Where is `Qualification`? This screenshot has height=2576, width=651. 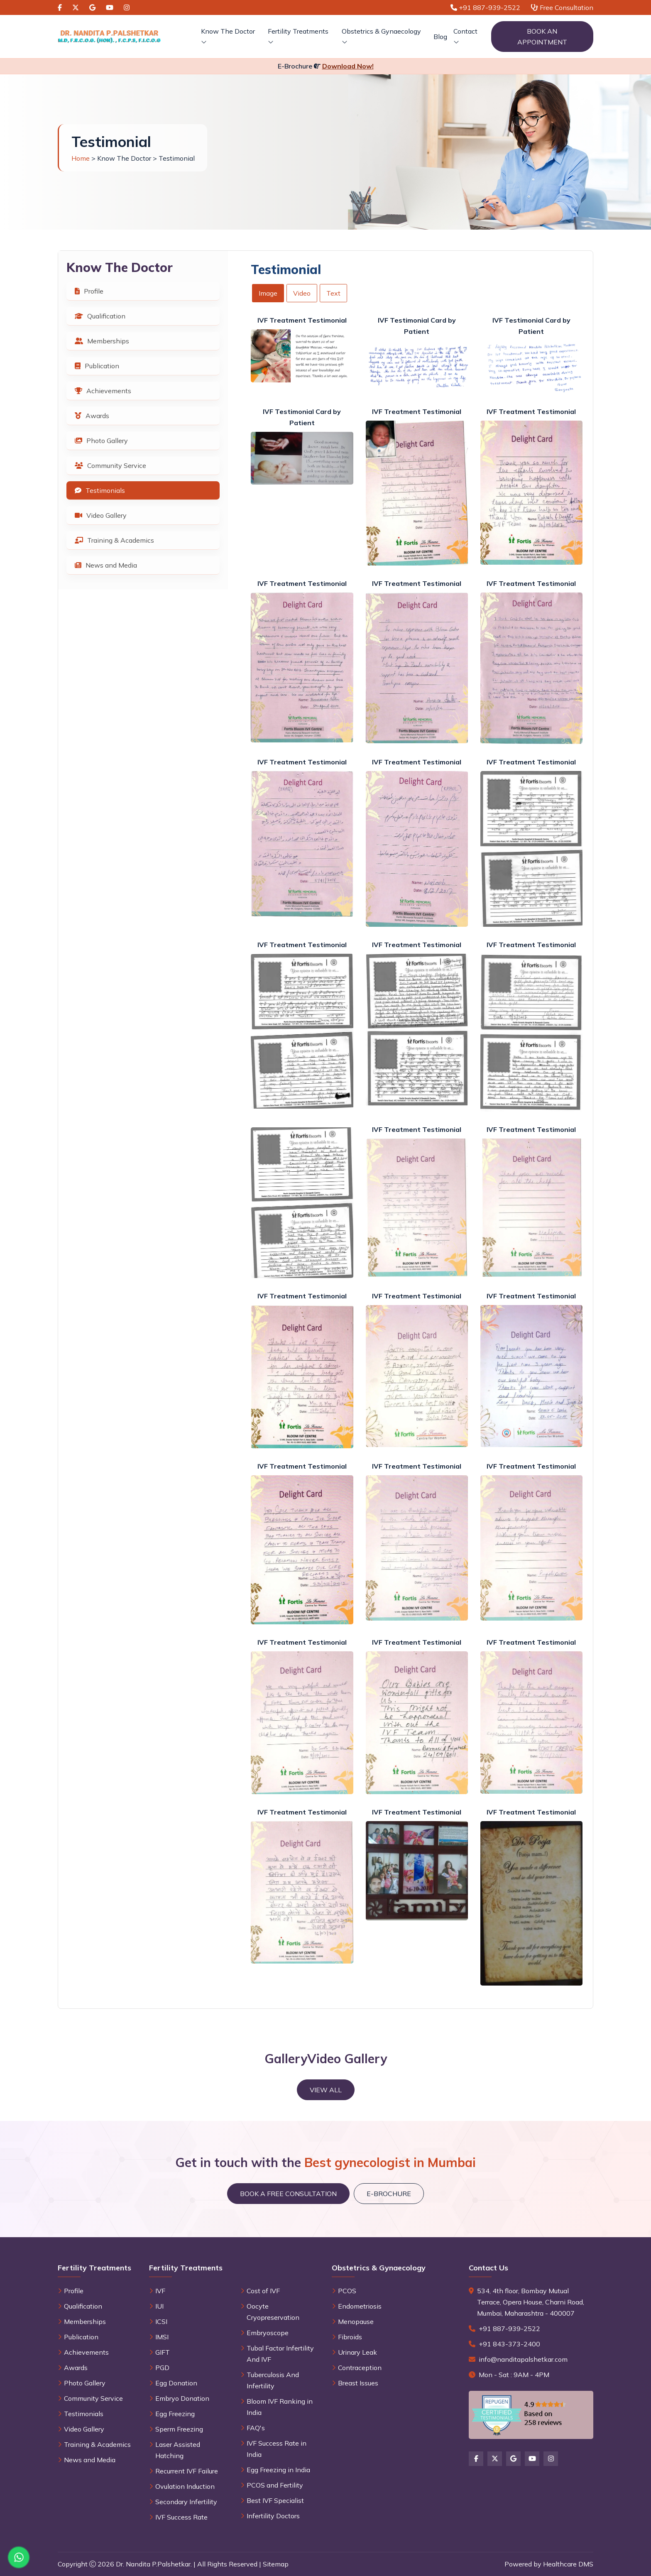 Qualification is located at coordinates (100, 316).